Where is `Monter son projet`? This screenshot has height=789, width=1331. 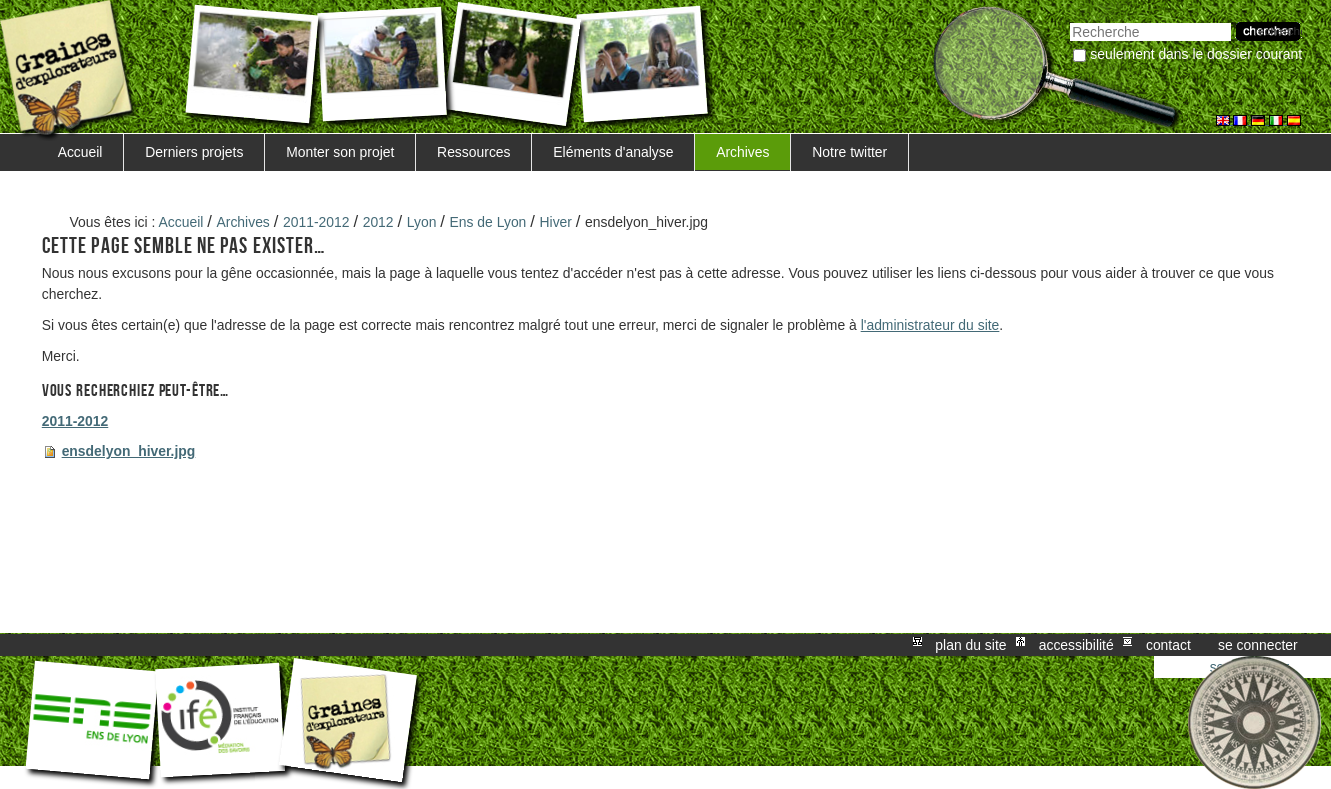 Monter son projet is located at coordinates (340, 152).